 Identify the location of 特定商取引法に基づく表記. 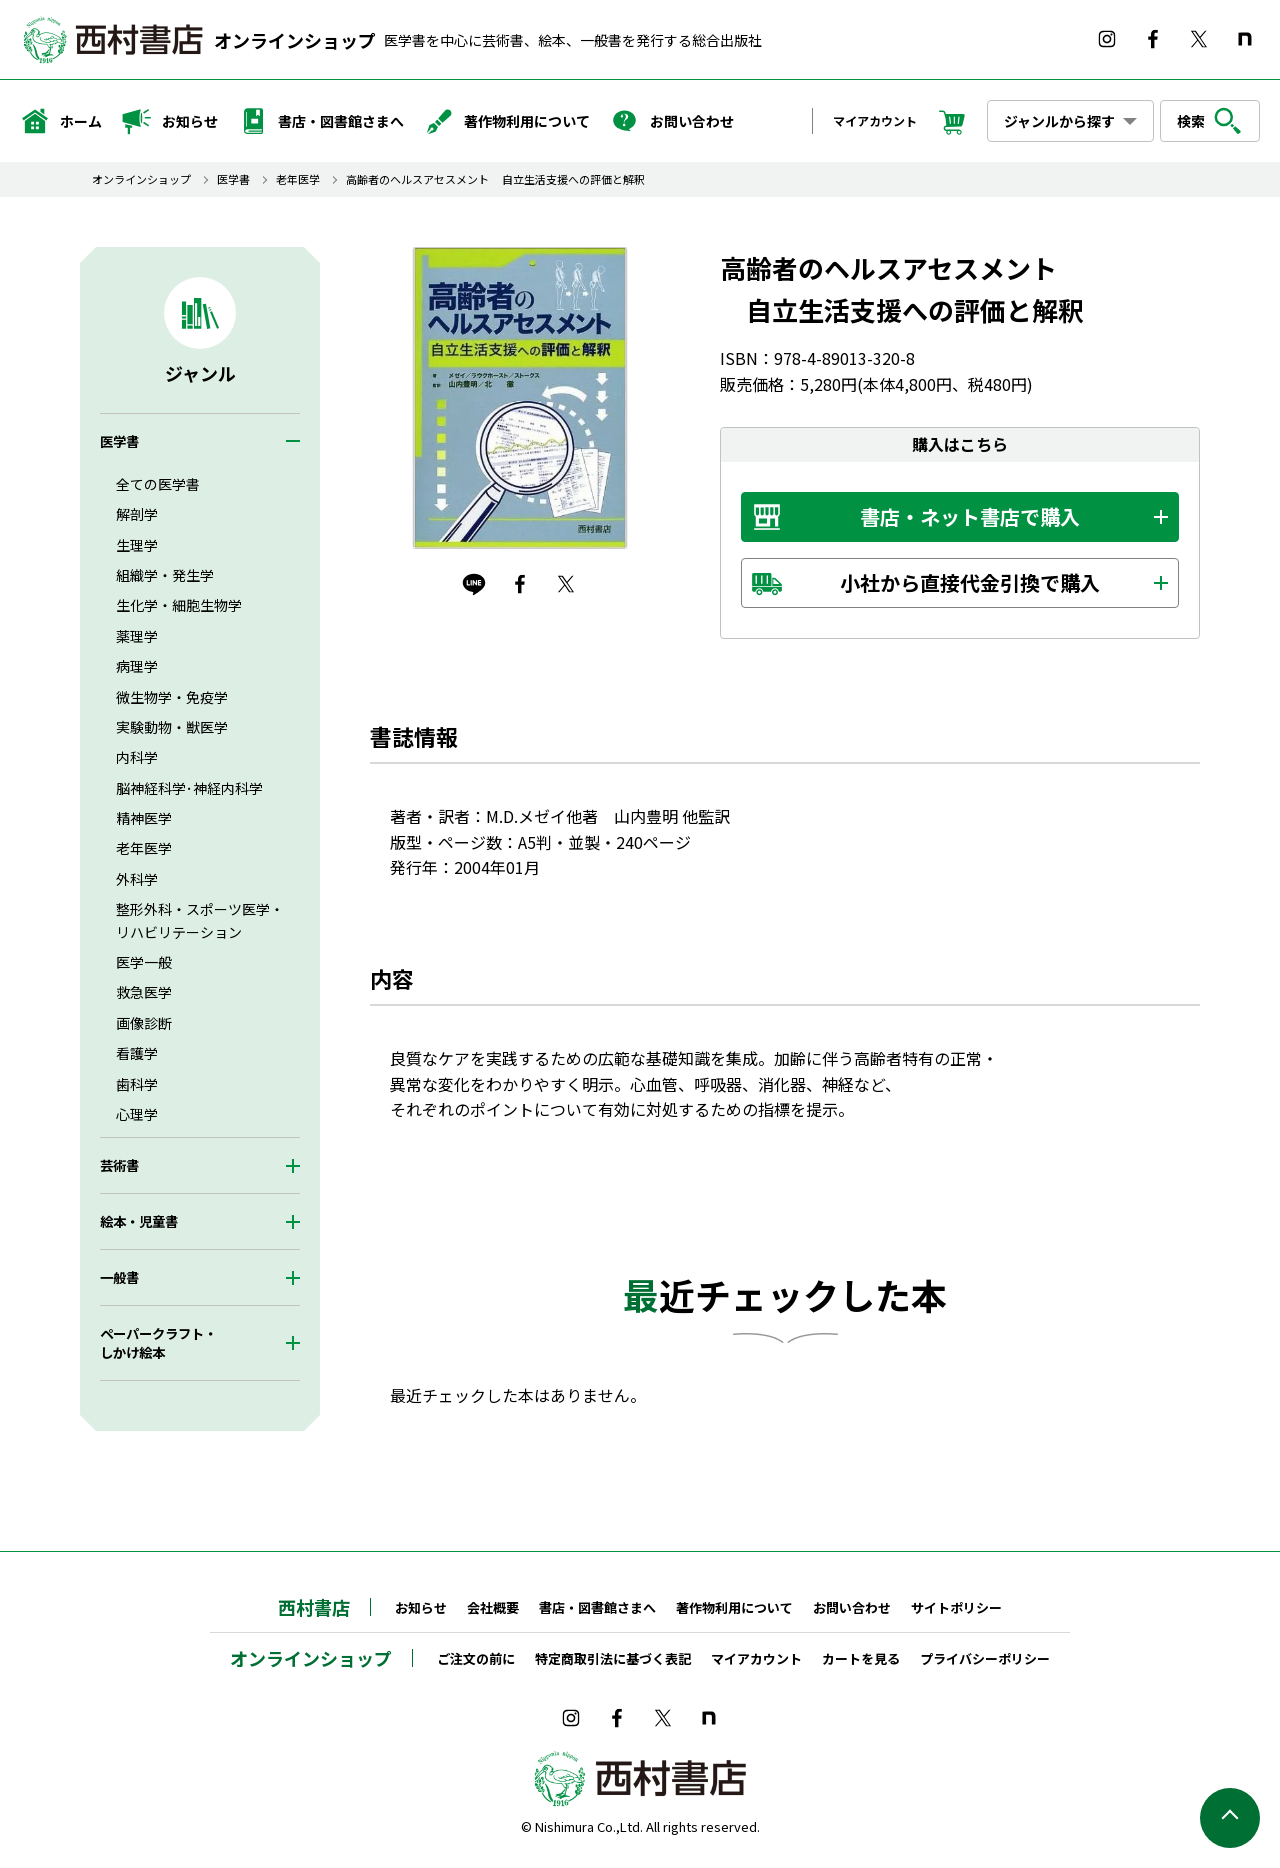
(613, 1658).